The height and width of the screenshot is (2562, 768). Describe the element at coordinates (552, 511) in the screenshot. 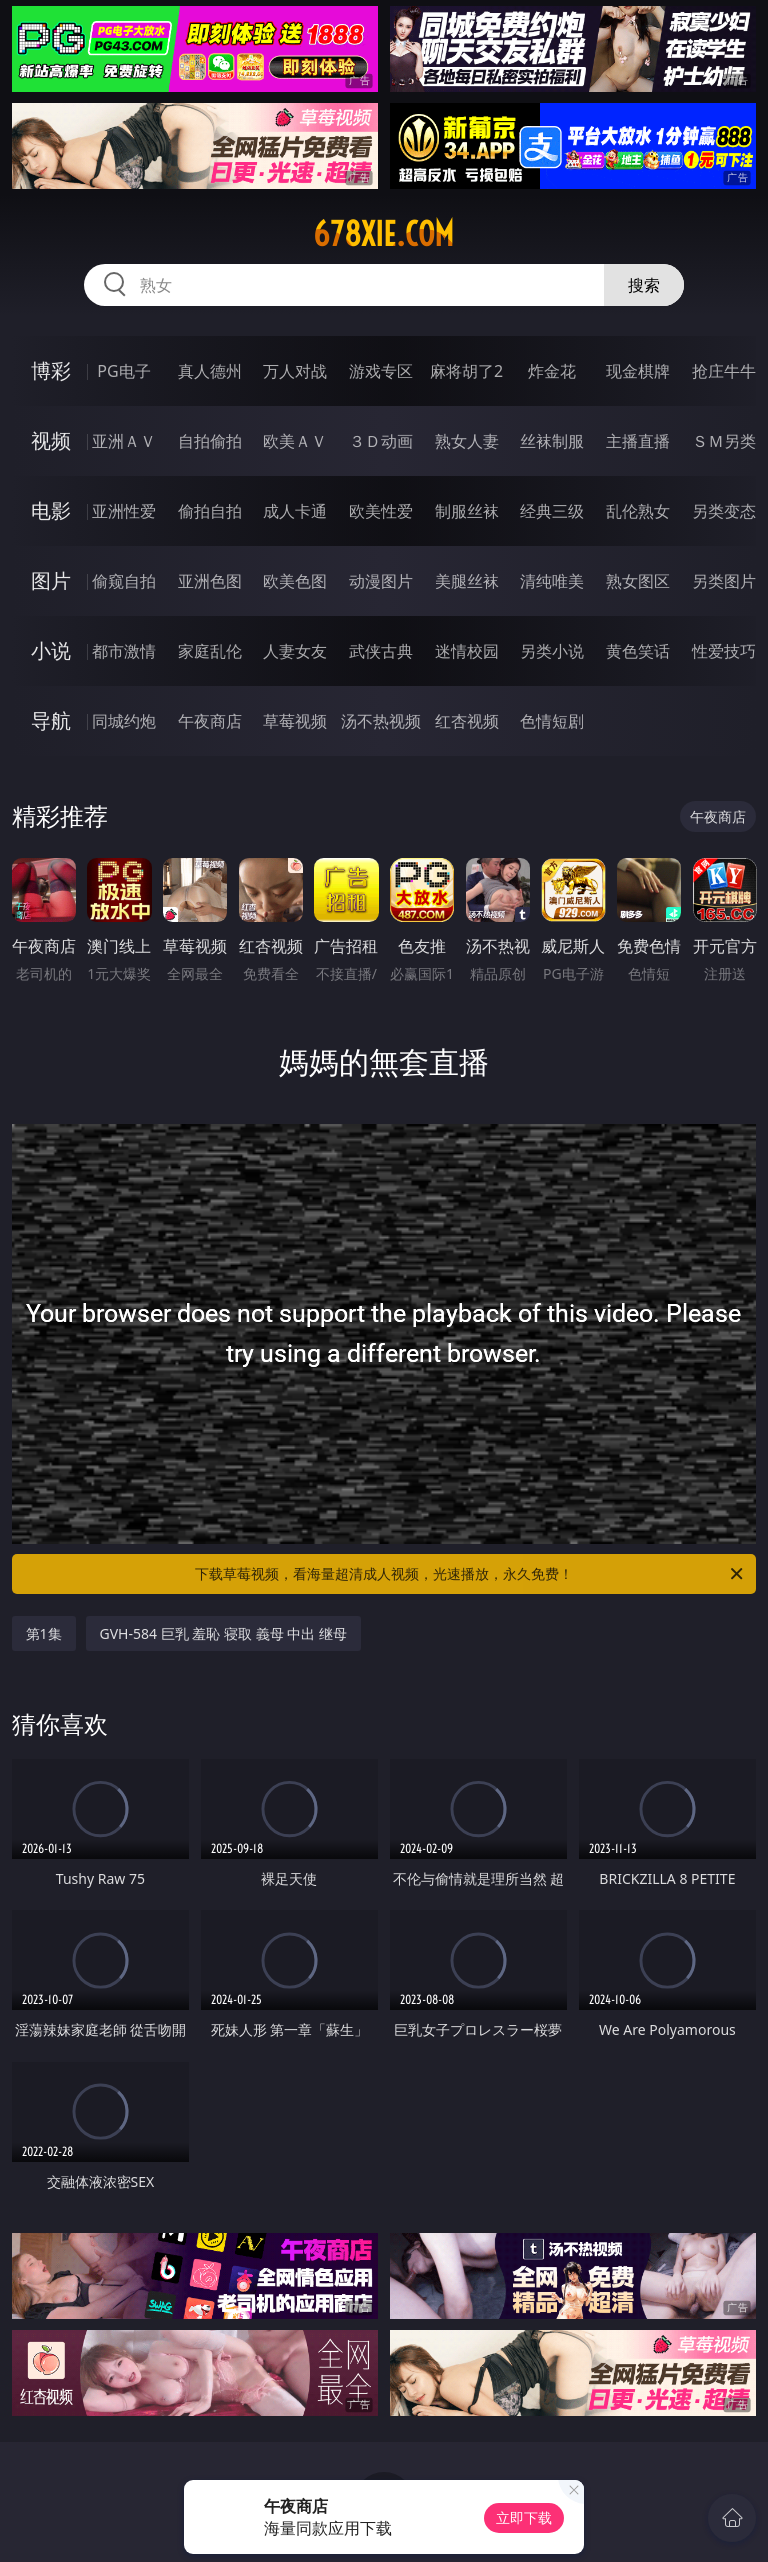

I see `经典三级` at that location.